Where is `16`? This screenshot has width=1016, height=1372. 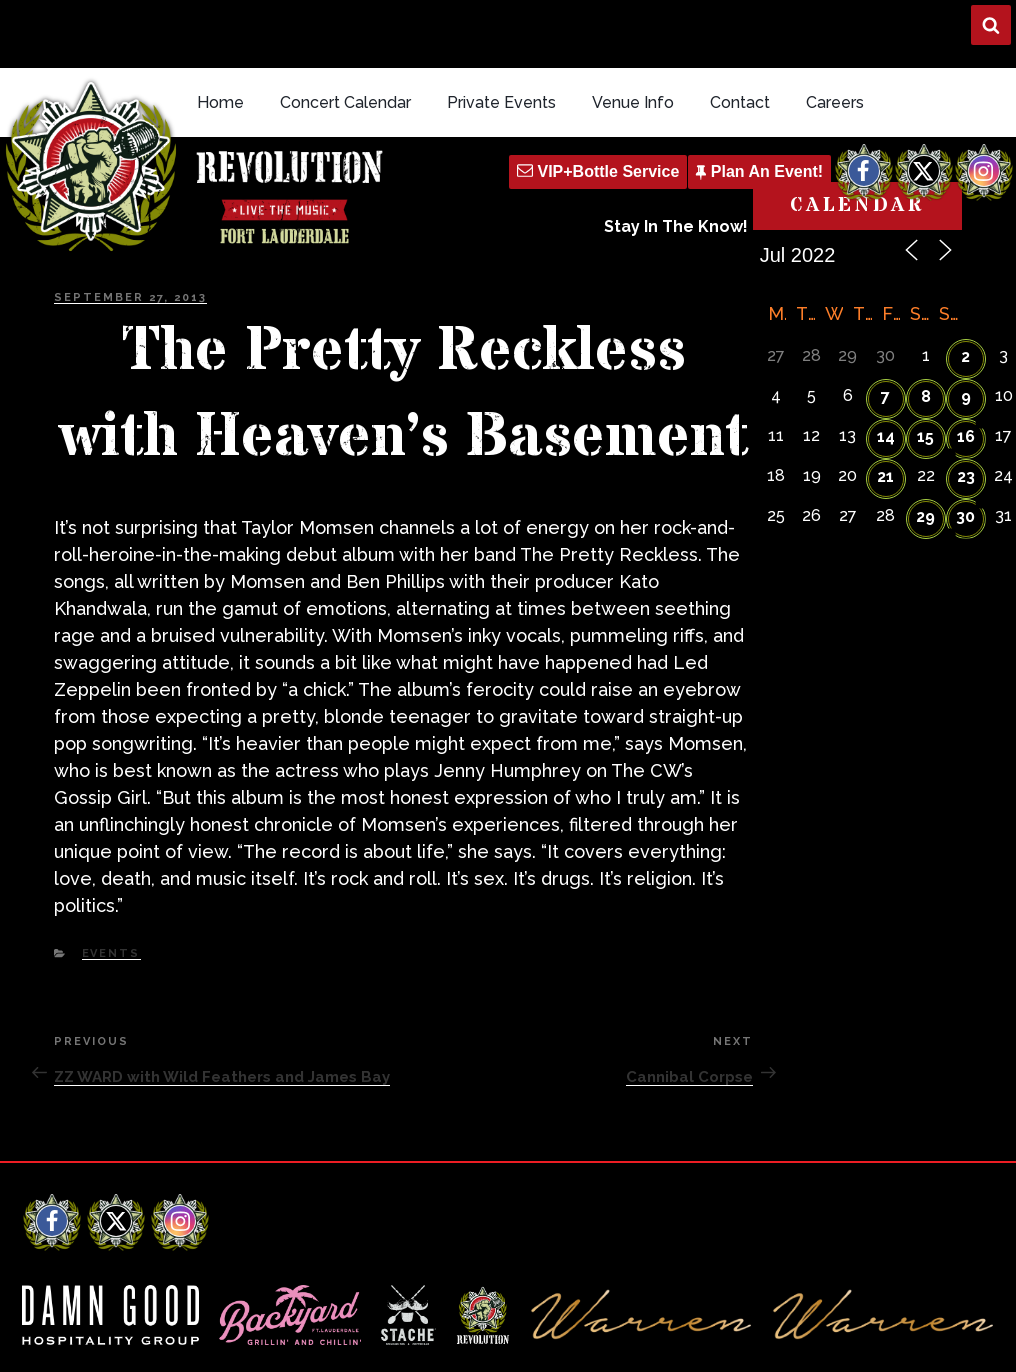
16 is located at coordinates (966, 367).